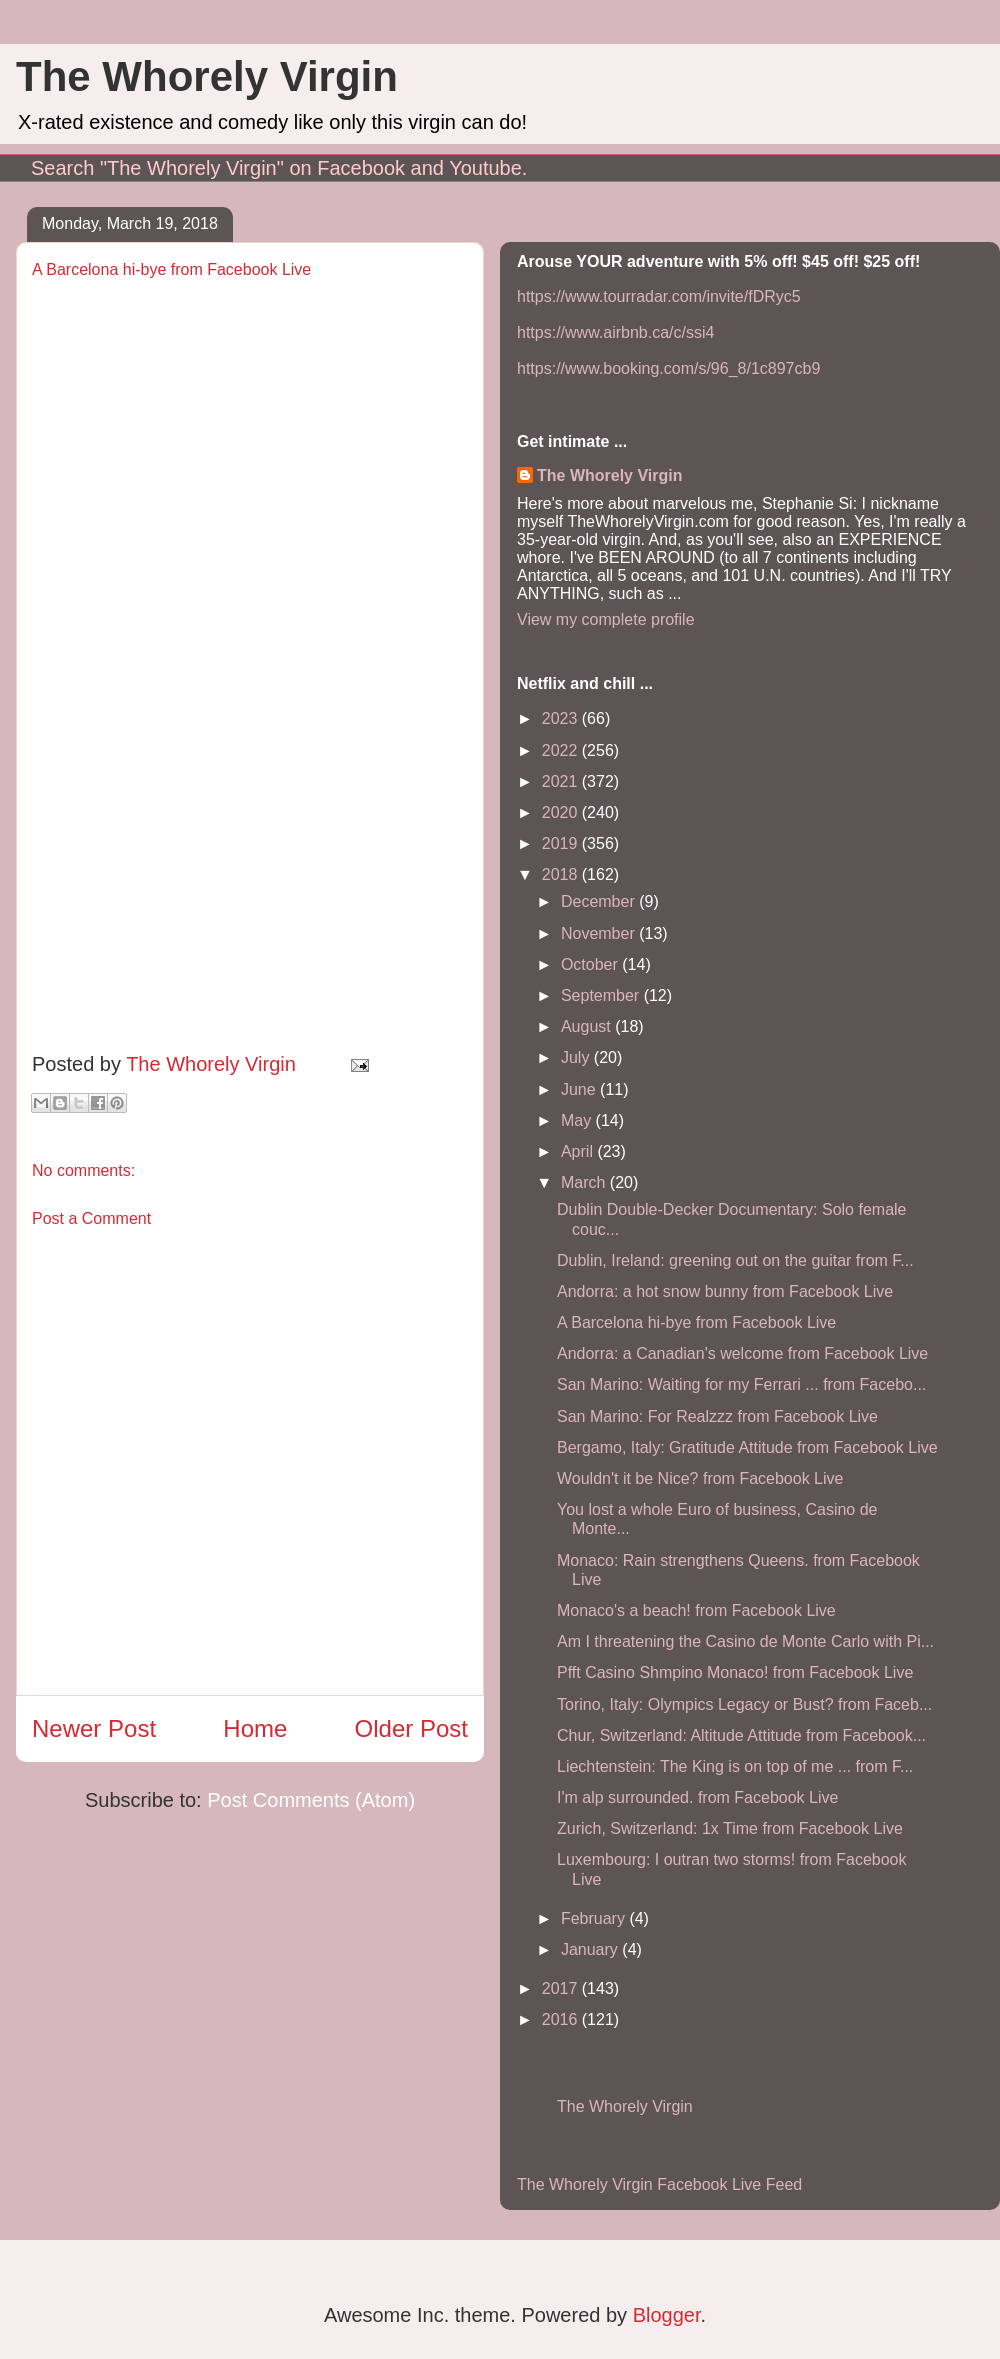 The width and height of the screenshot is (1000, 2359). Describe the element at coordinates (659, 296) in the screenshot. I see `https://www.tourradar.com/invite/fDRyc5` at that location.